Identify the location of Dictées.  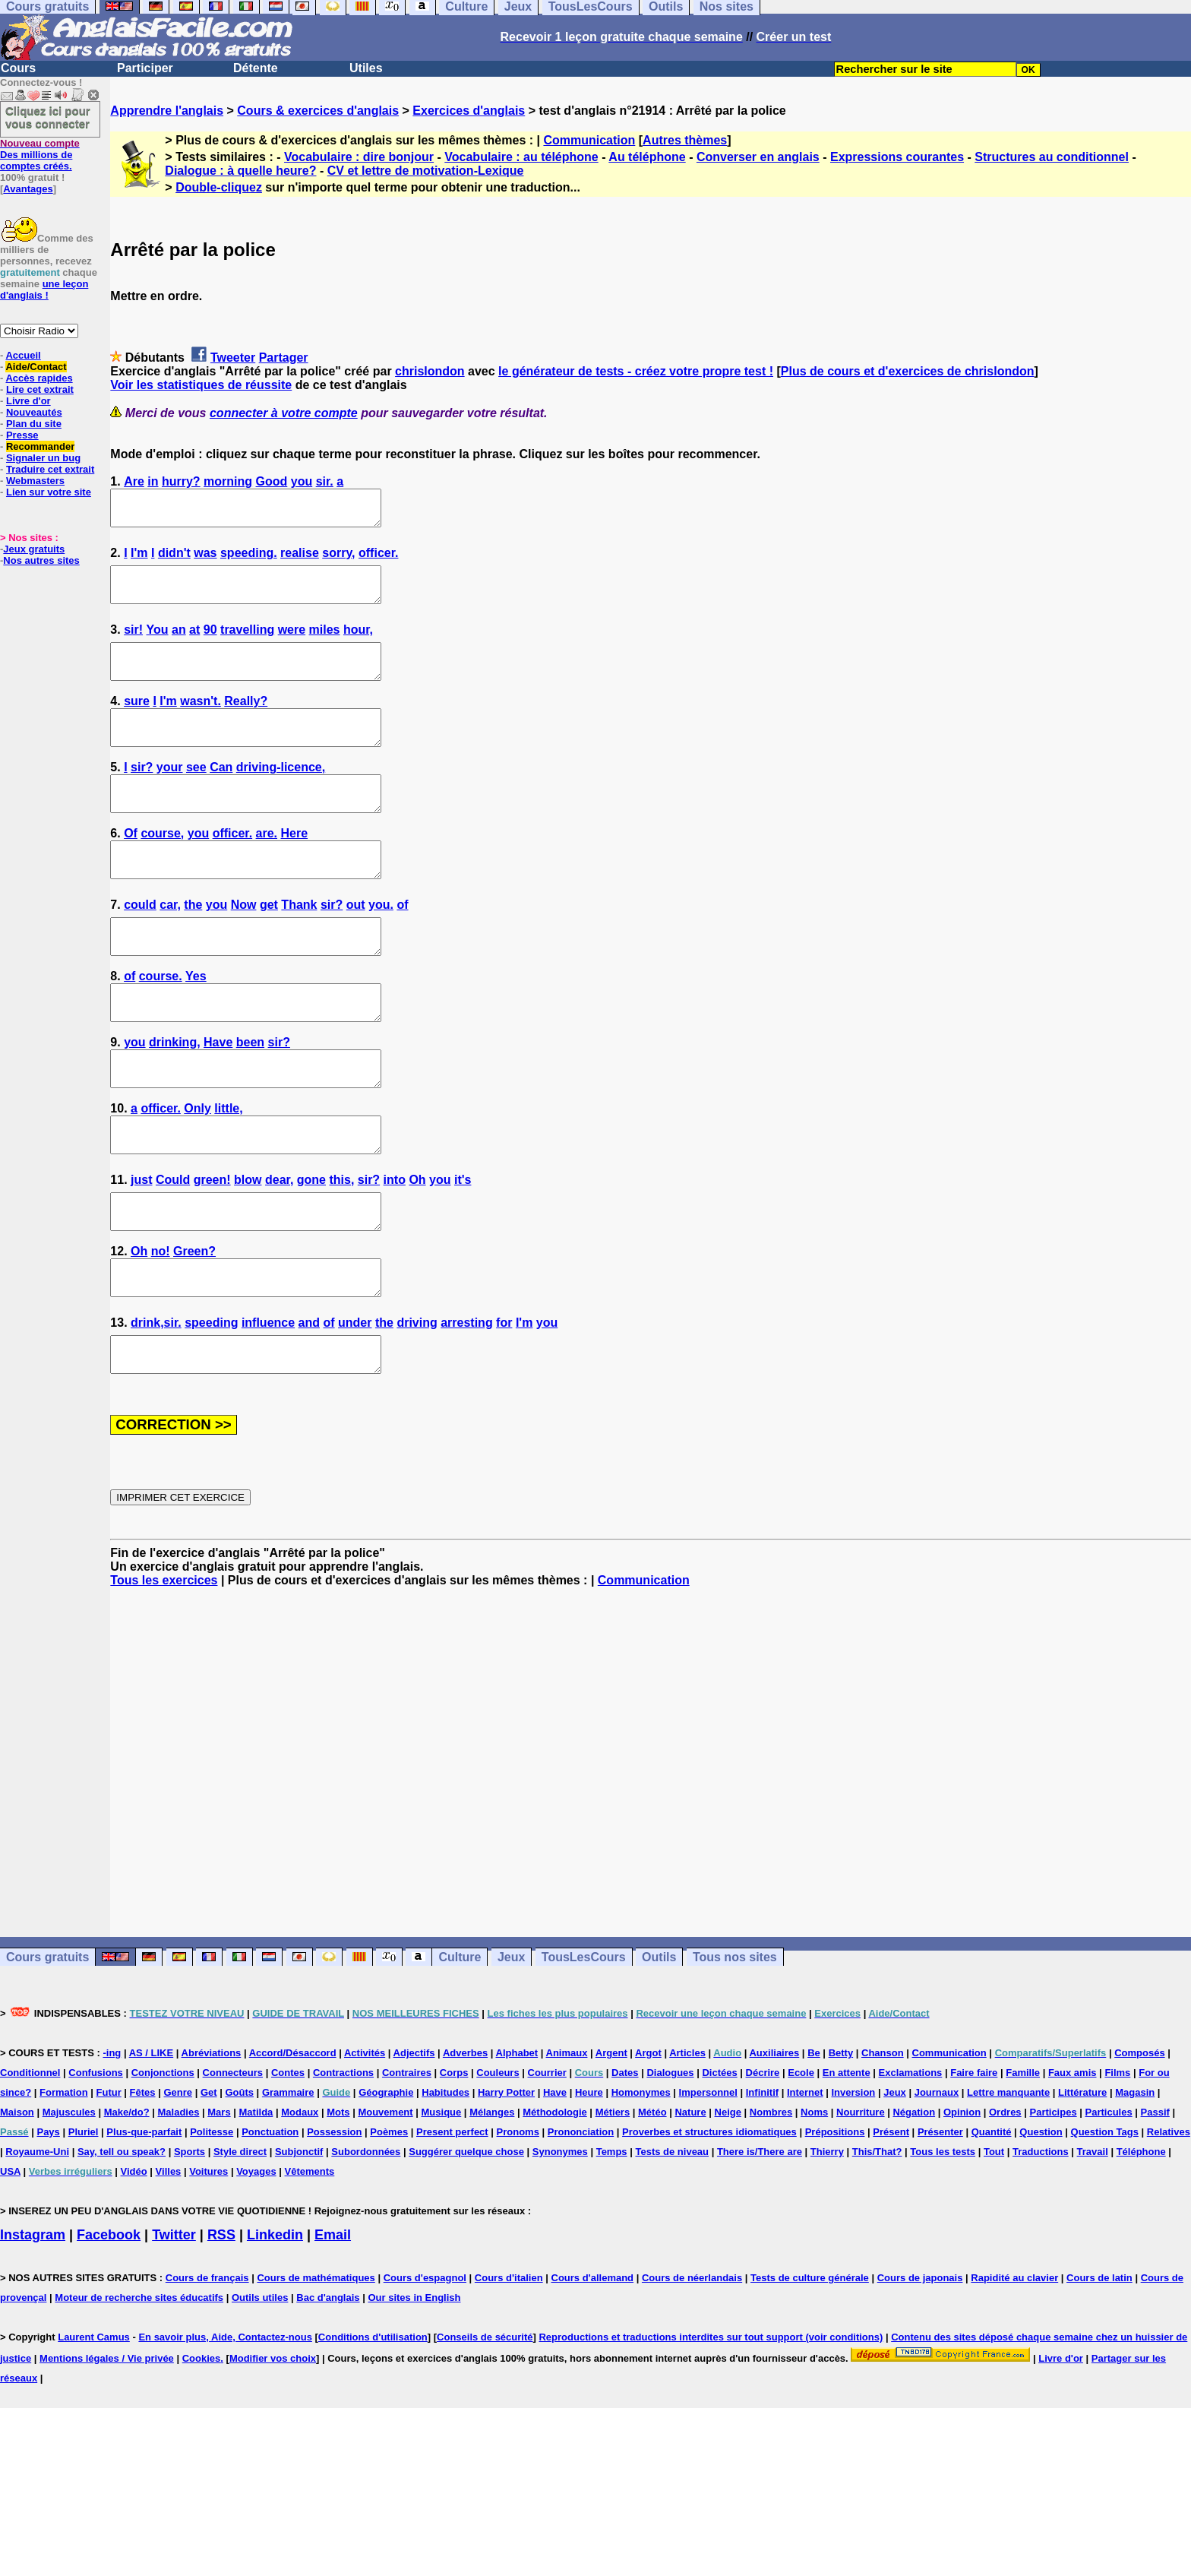
(719, 2161).